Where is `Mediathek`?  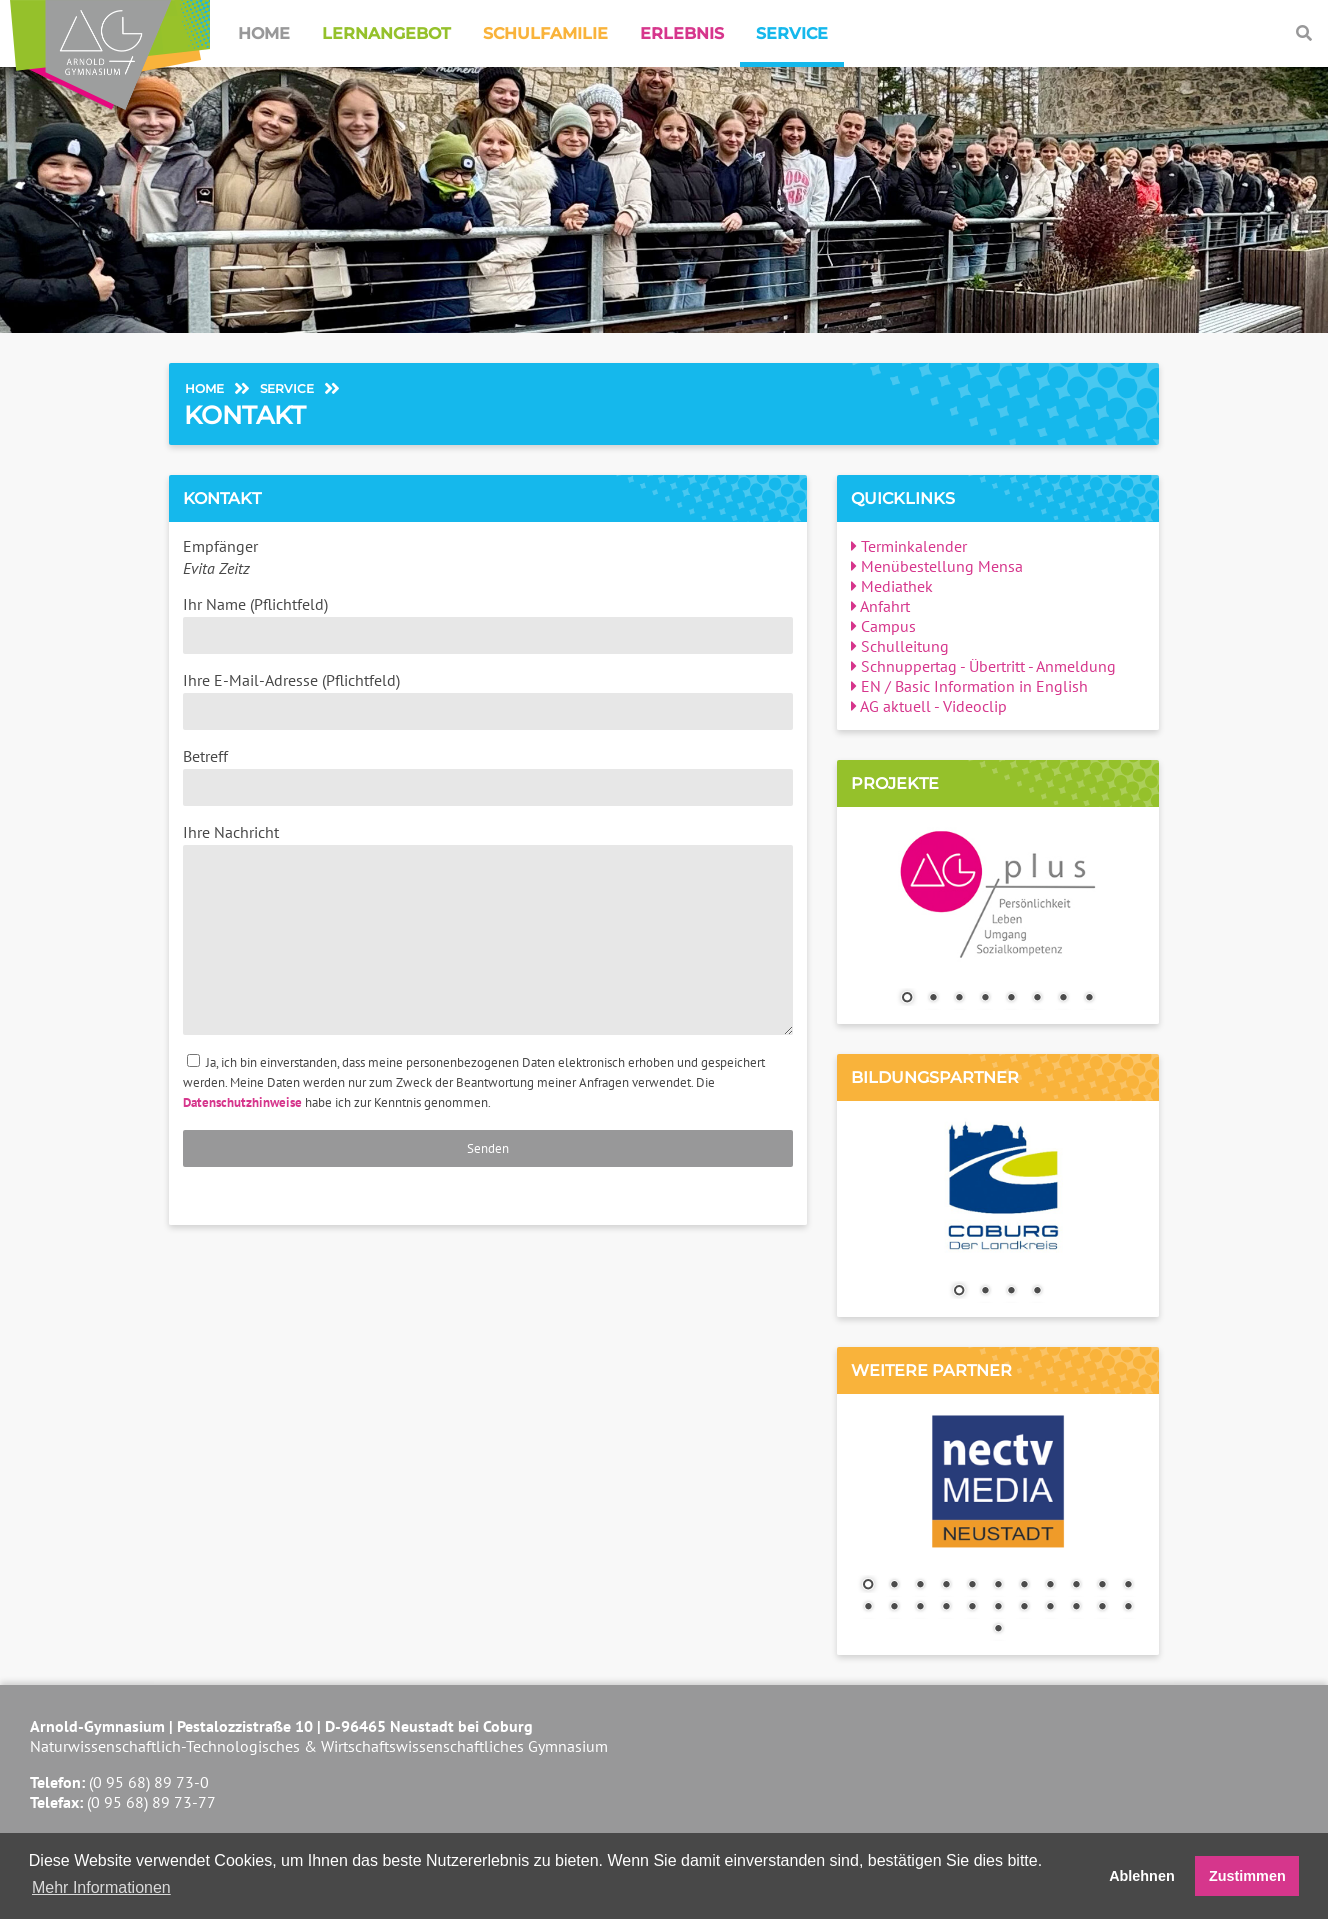
Mediathek is located at coordinates (892, 586).